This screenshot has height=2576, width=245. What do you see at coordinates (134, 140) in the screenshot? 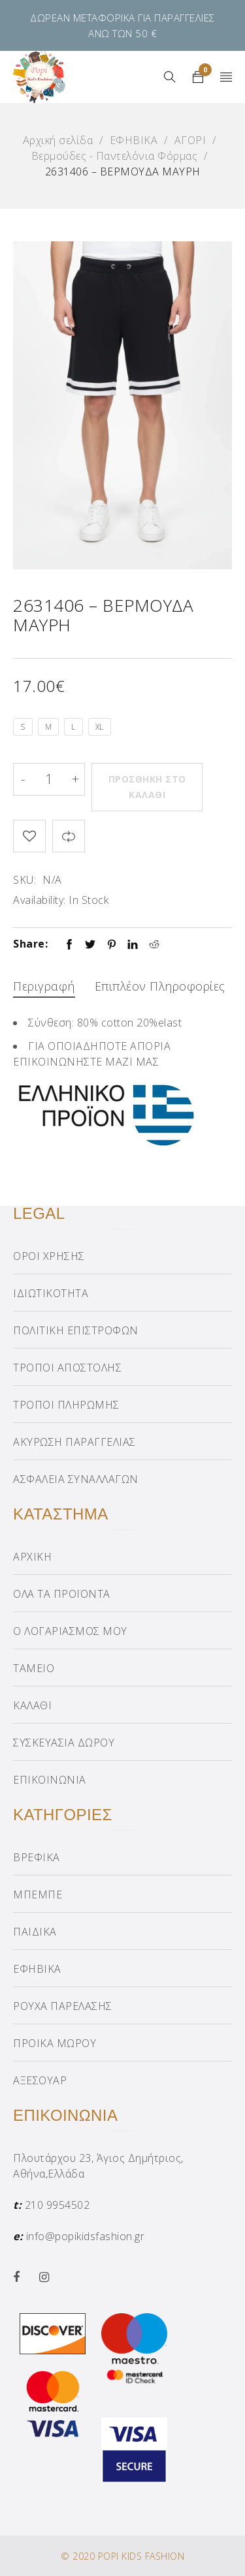
I see `ΕΦΗΒΙΚΑ` at bounding box center [134, 140].